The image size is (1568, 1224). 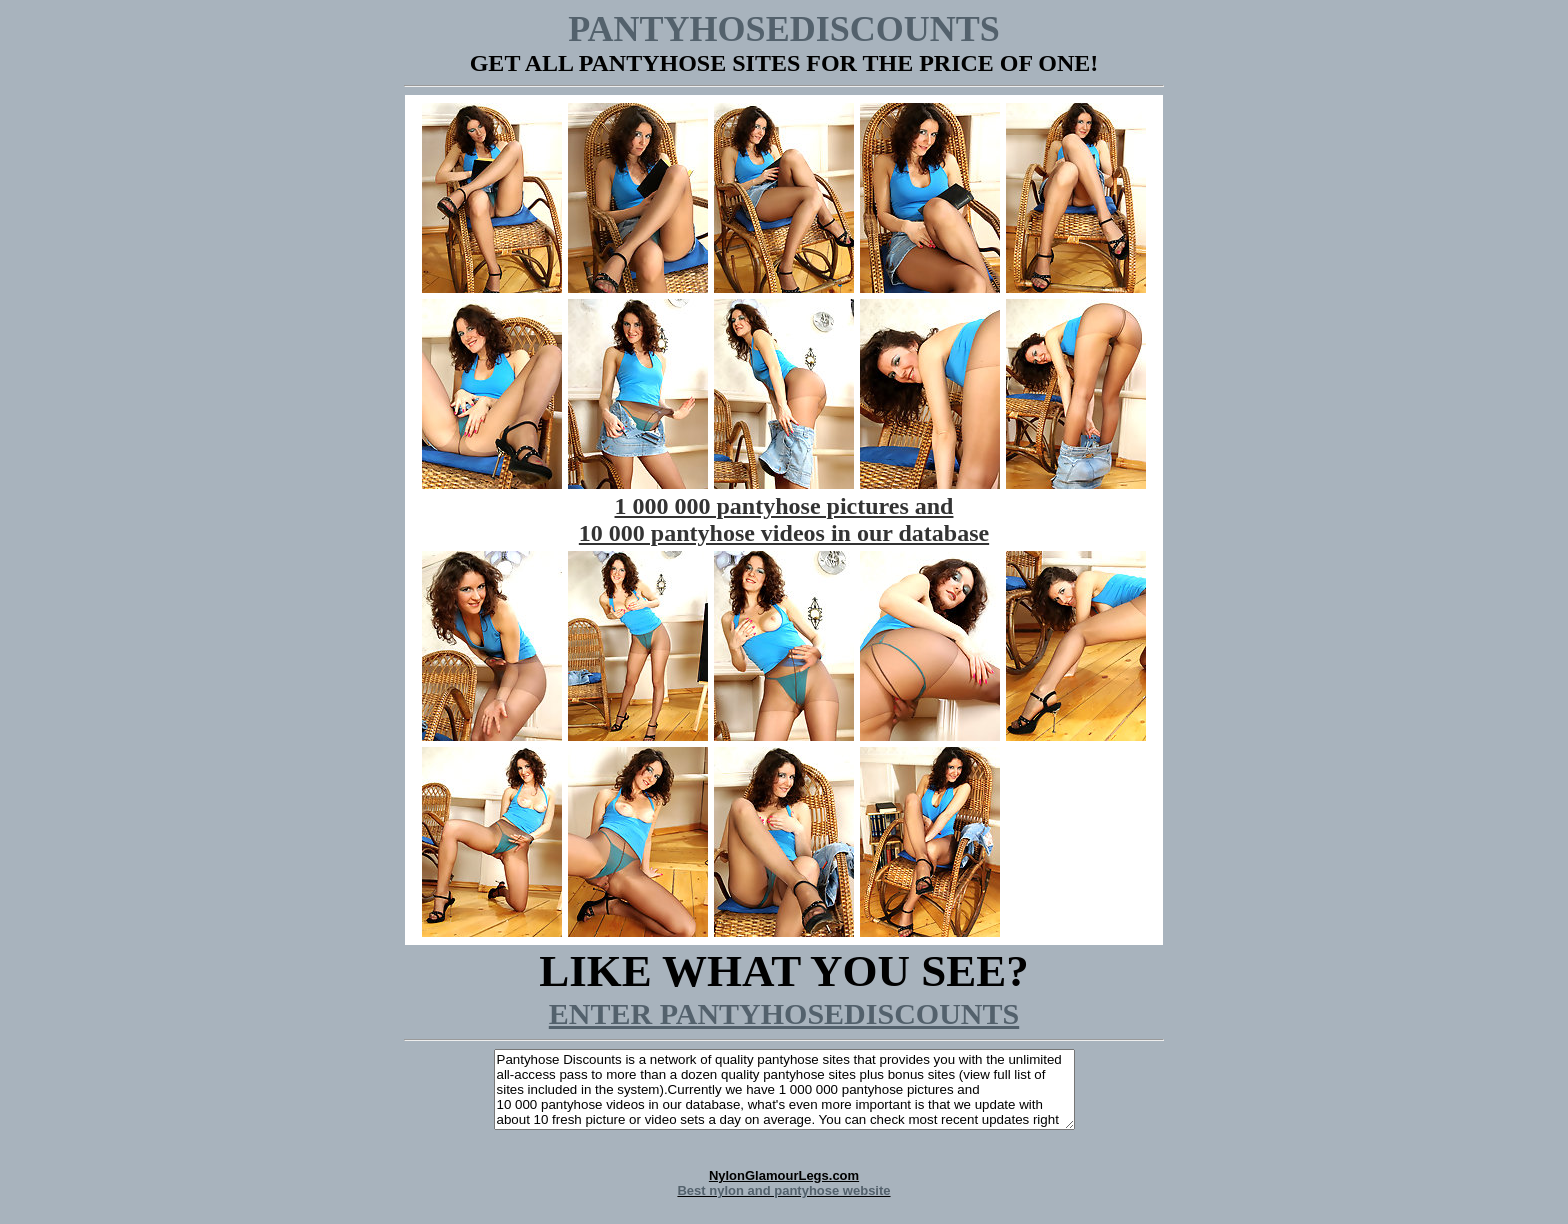 What do you see at coordinates (783, 1183) in the screenshot?
I see `NylonGlamourLegs.com` at bounding box center [783, 1183].